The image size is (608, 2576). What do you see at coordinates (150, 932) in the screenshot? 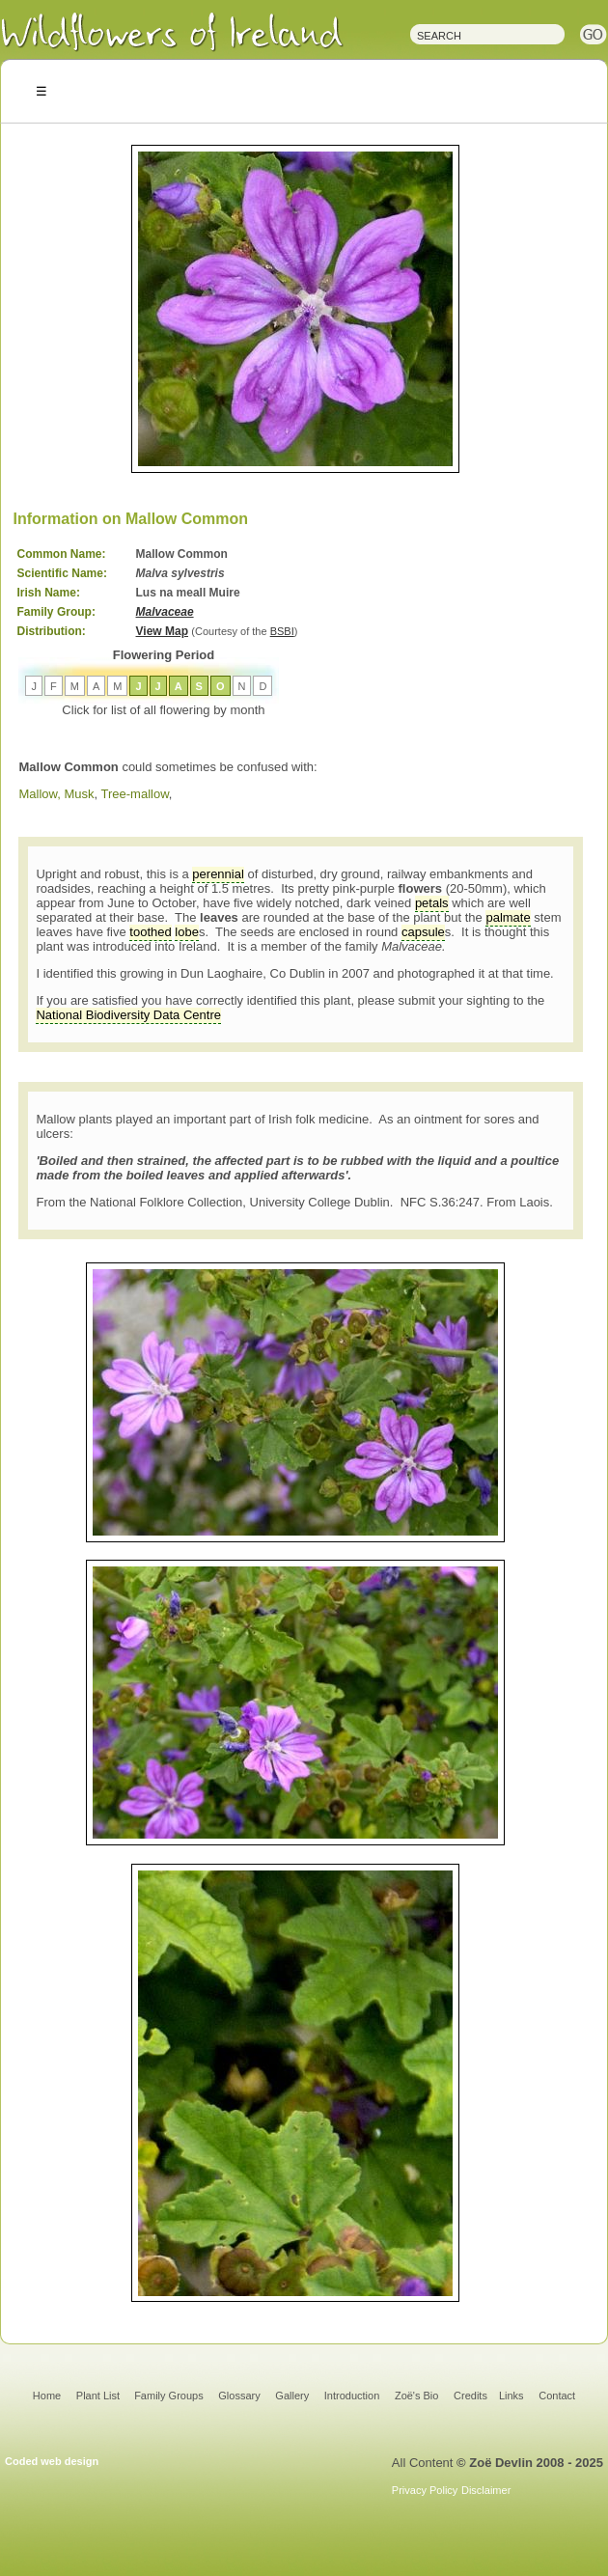
I see `toothed` at bounding box center [150, 932].